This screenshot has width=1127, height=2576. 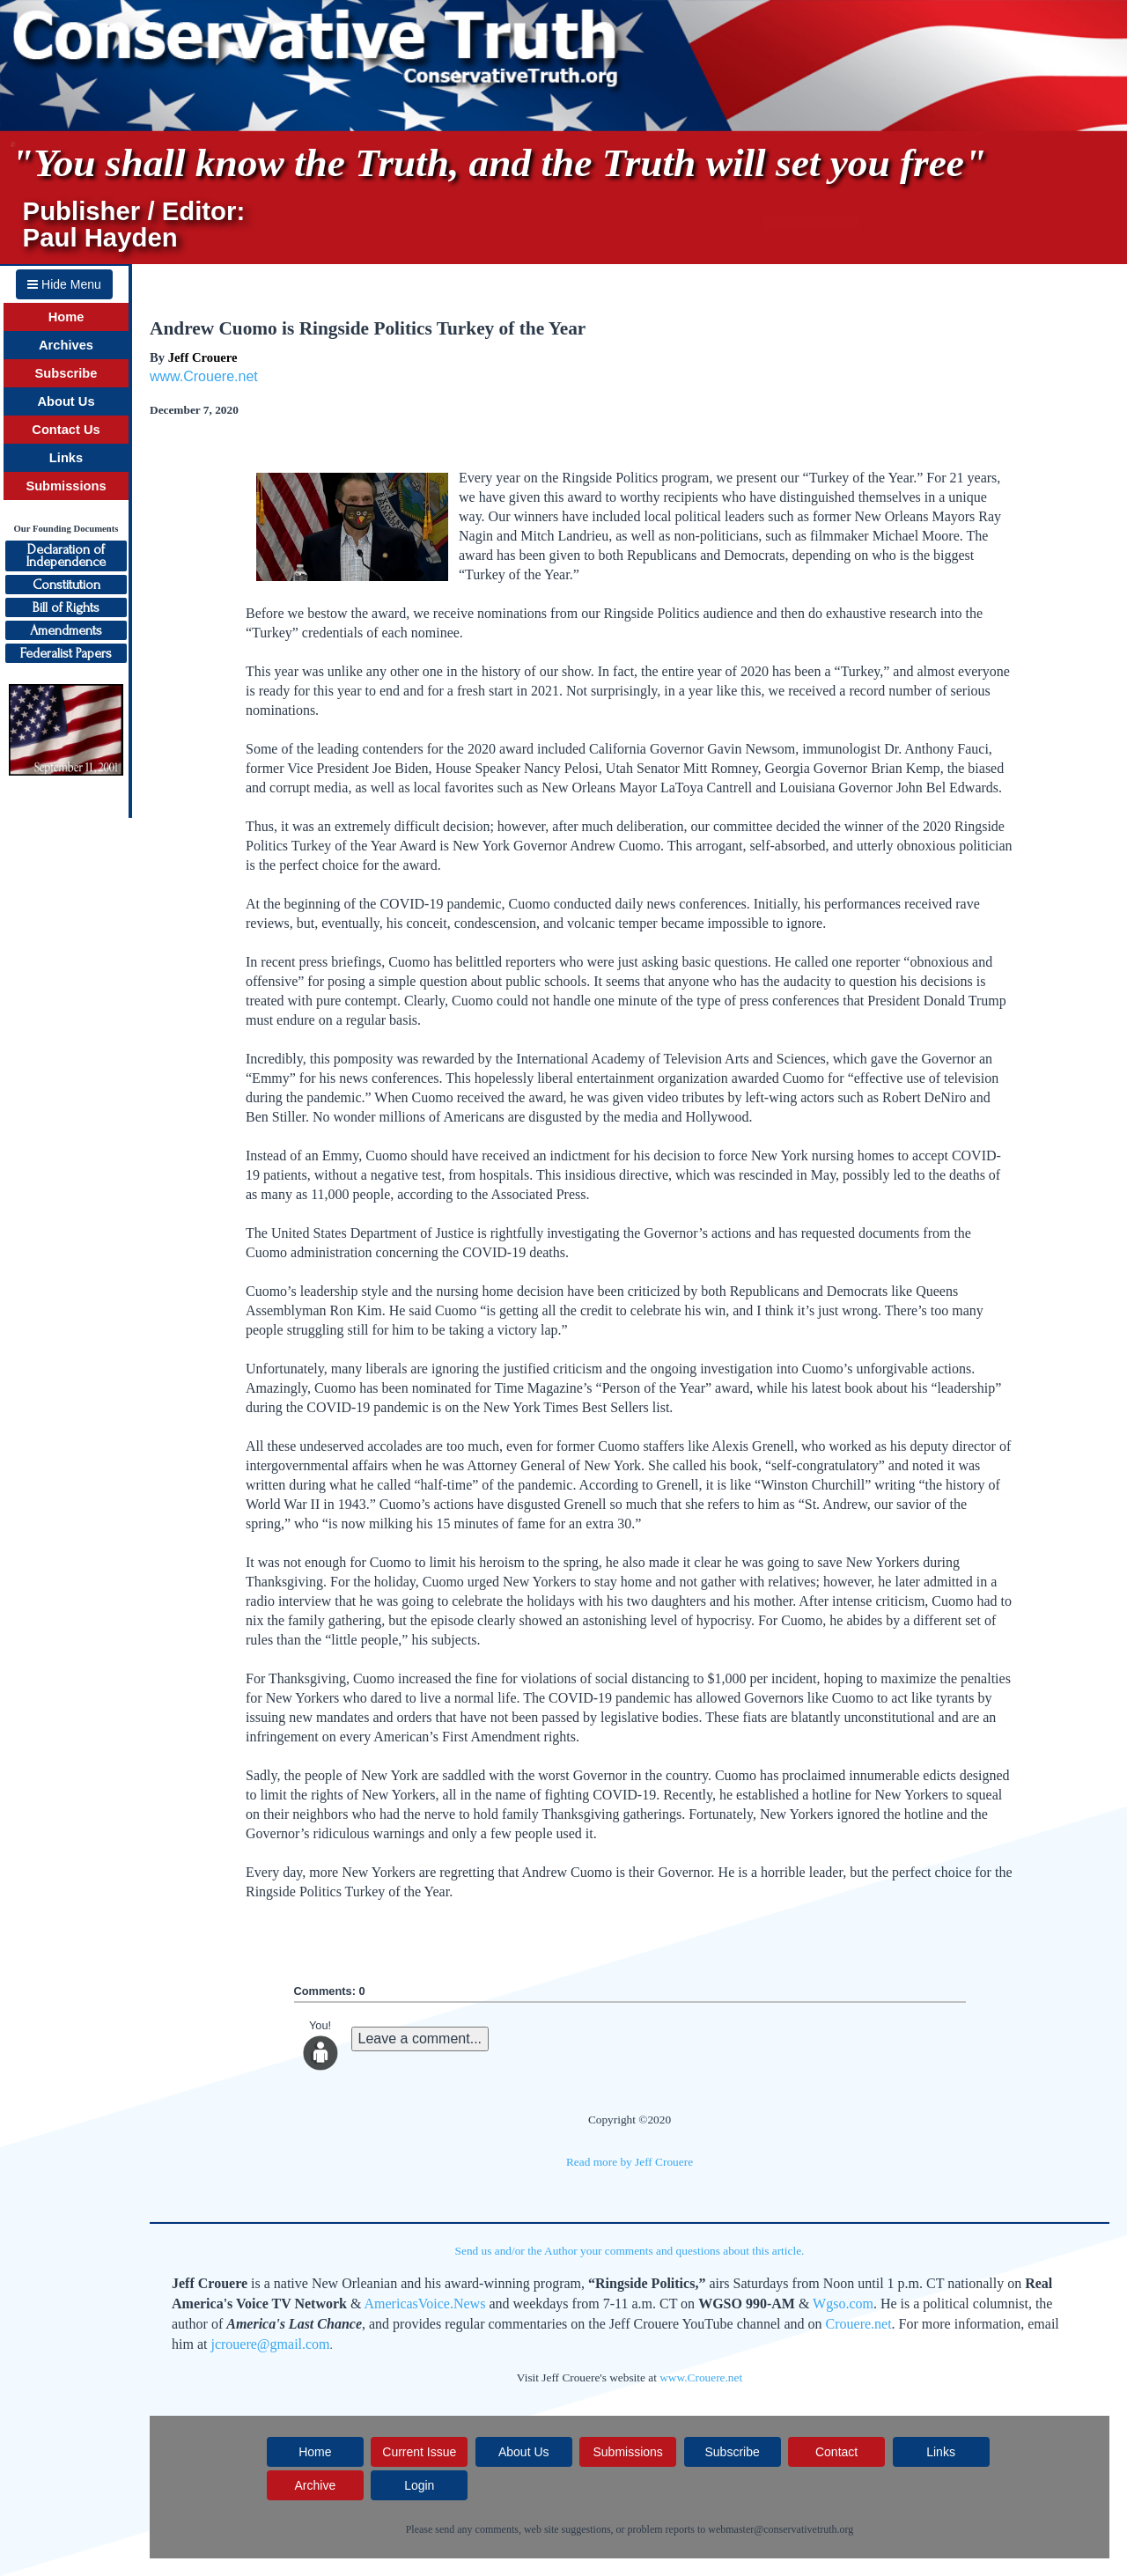 I want to click on About Us, so click(x=65, y=401).